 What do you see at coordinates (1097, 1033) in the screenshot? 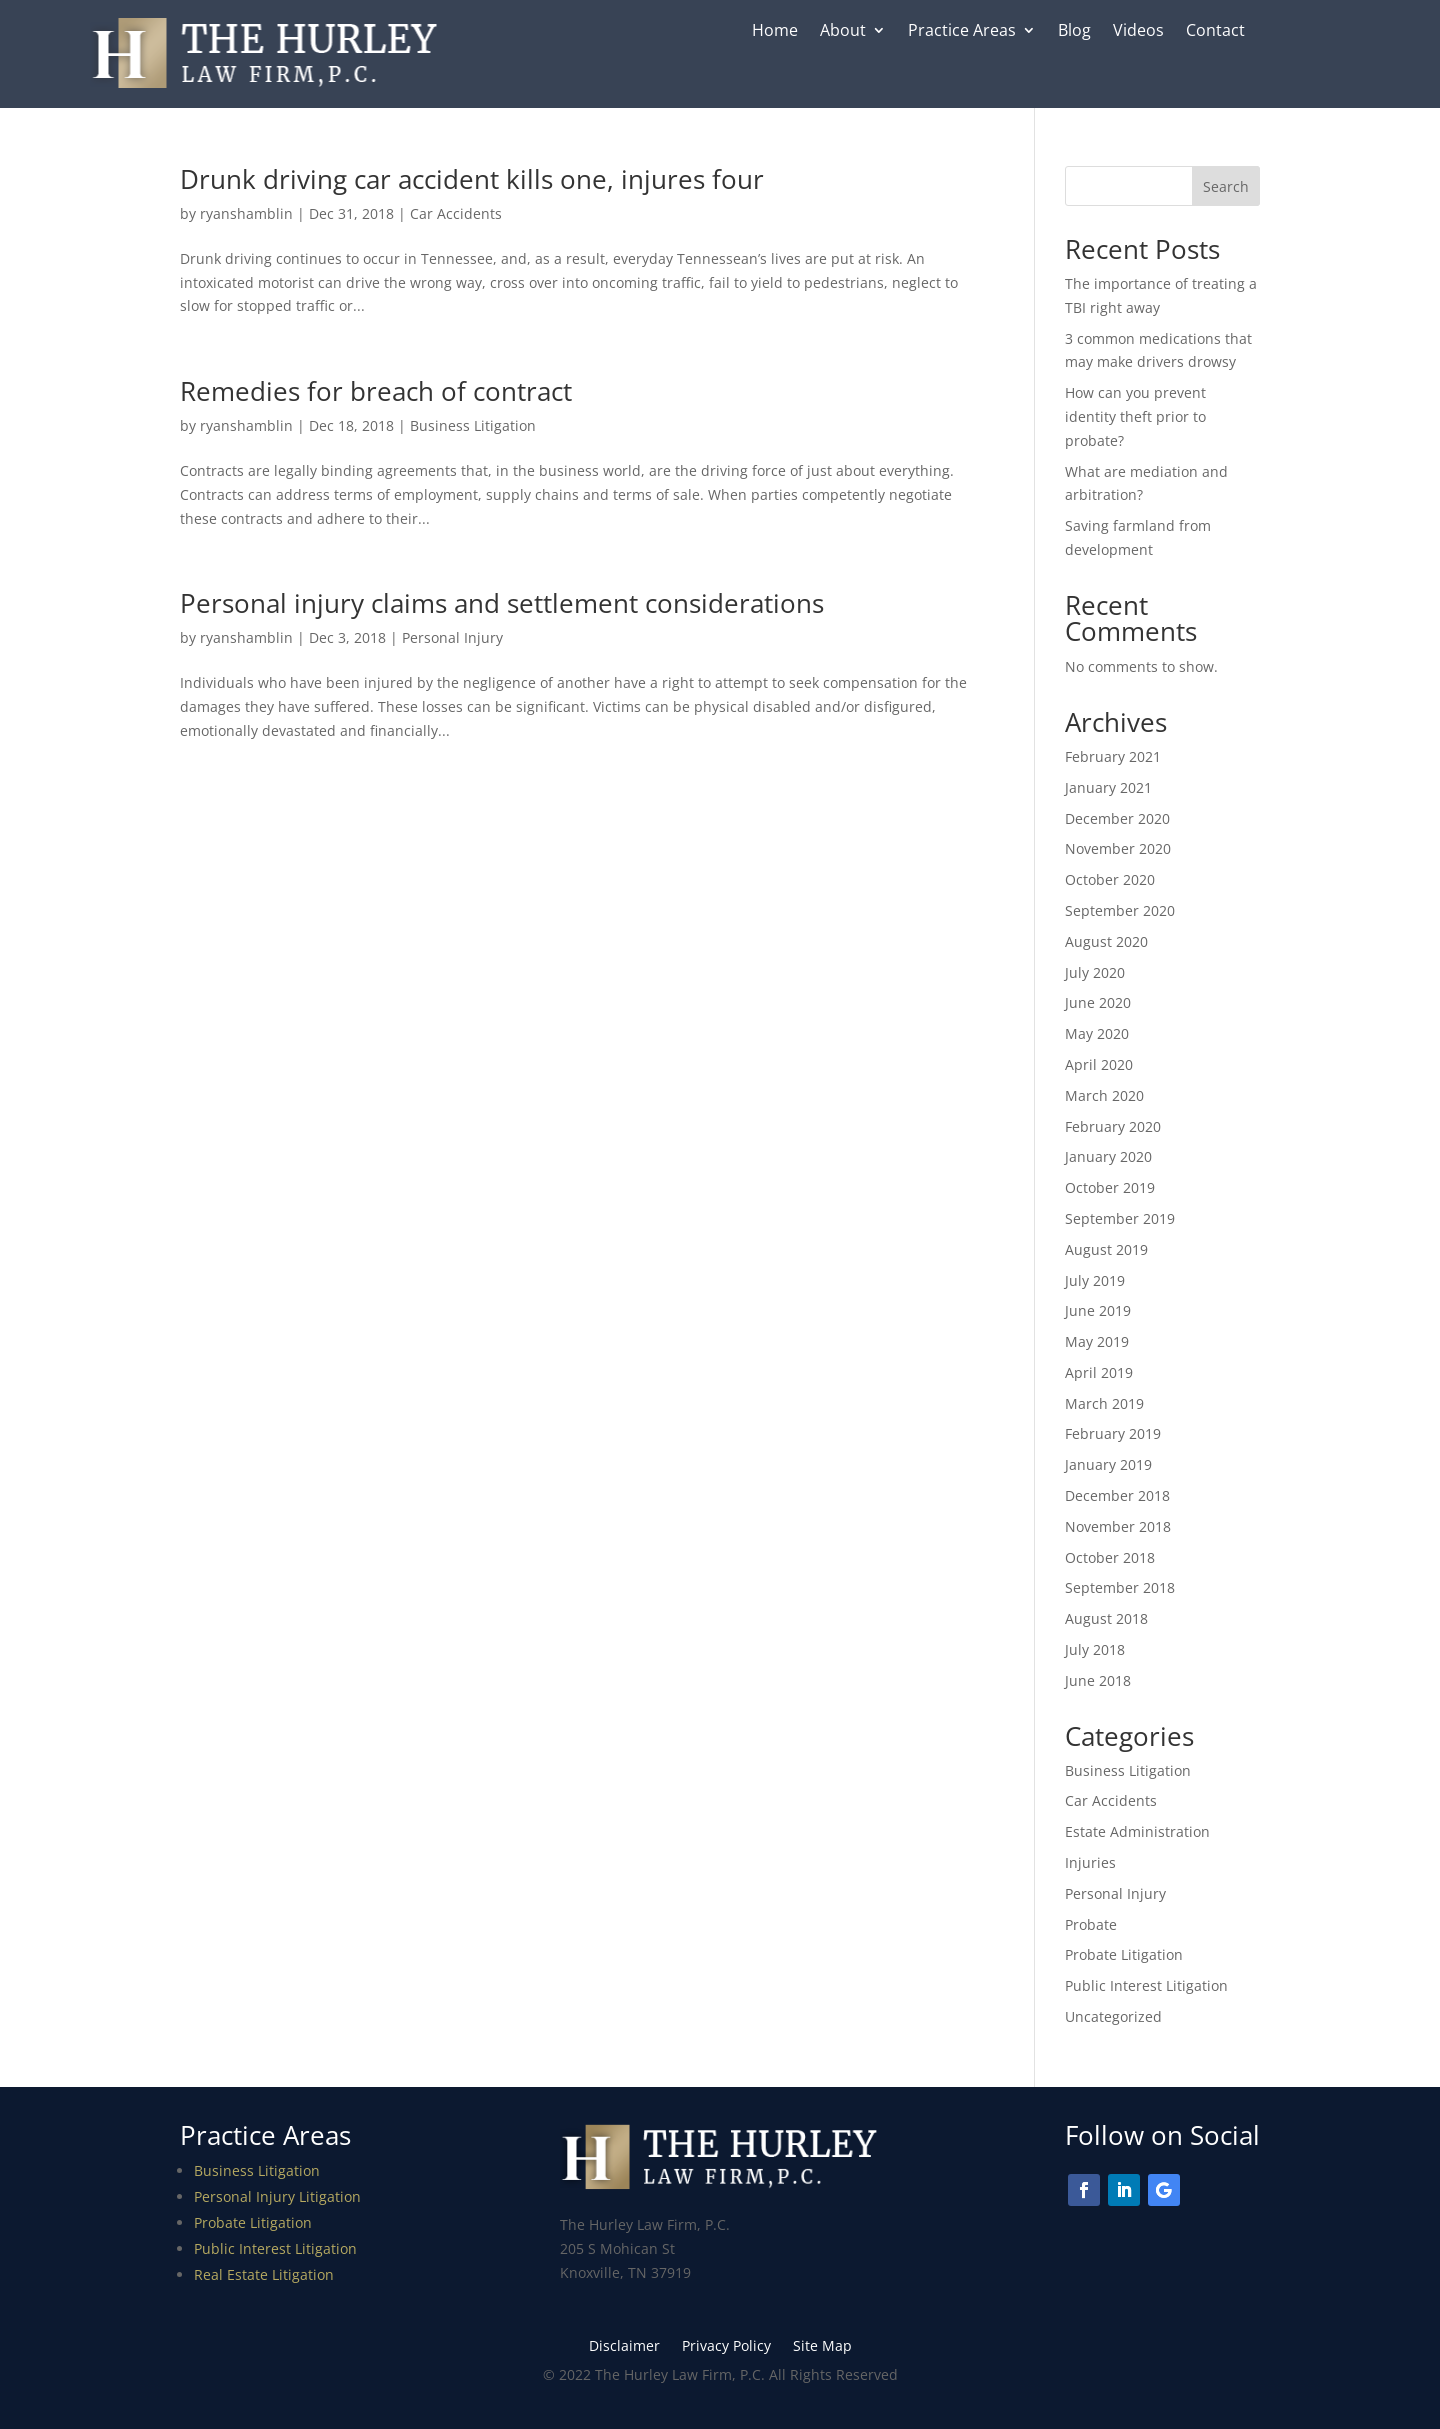
I see `May 2020` at bounding box center [1097, 1033].